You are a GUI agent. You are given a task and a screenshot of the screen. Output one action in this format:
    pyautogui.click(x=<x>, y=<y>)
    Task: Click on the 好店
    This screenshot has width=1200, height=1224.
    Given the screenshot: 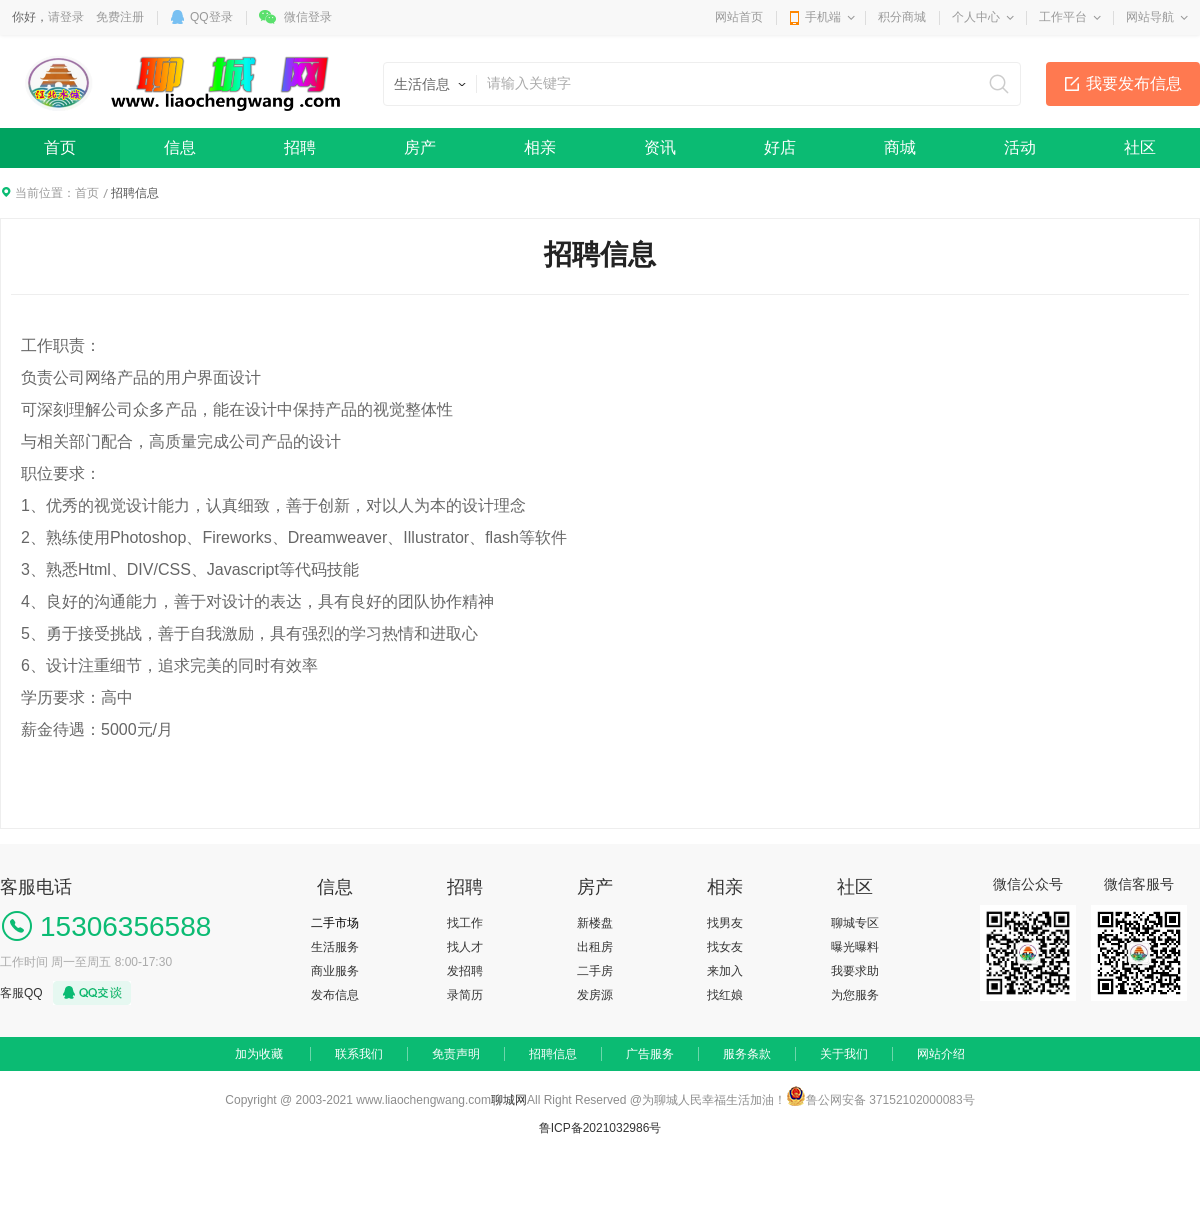 What is the action you would take?
    pyautogui.click(x=780, y=147)
    